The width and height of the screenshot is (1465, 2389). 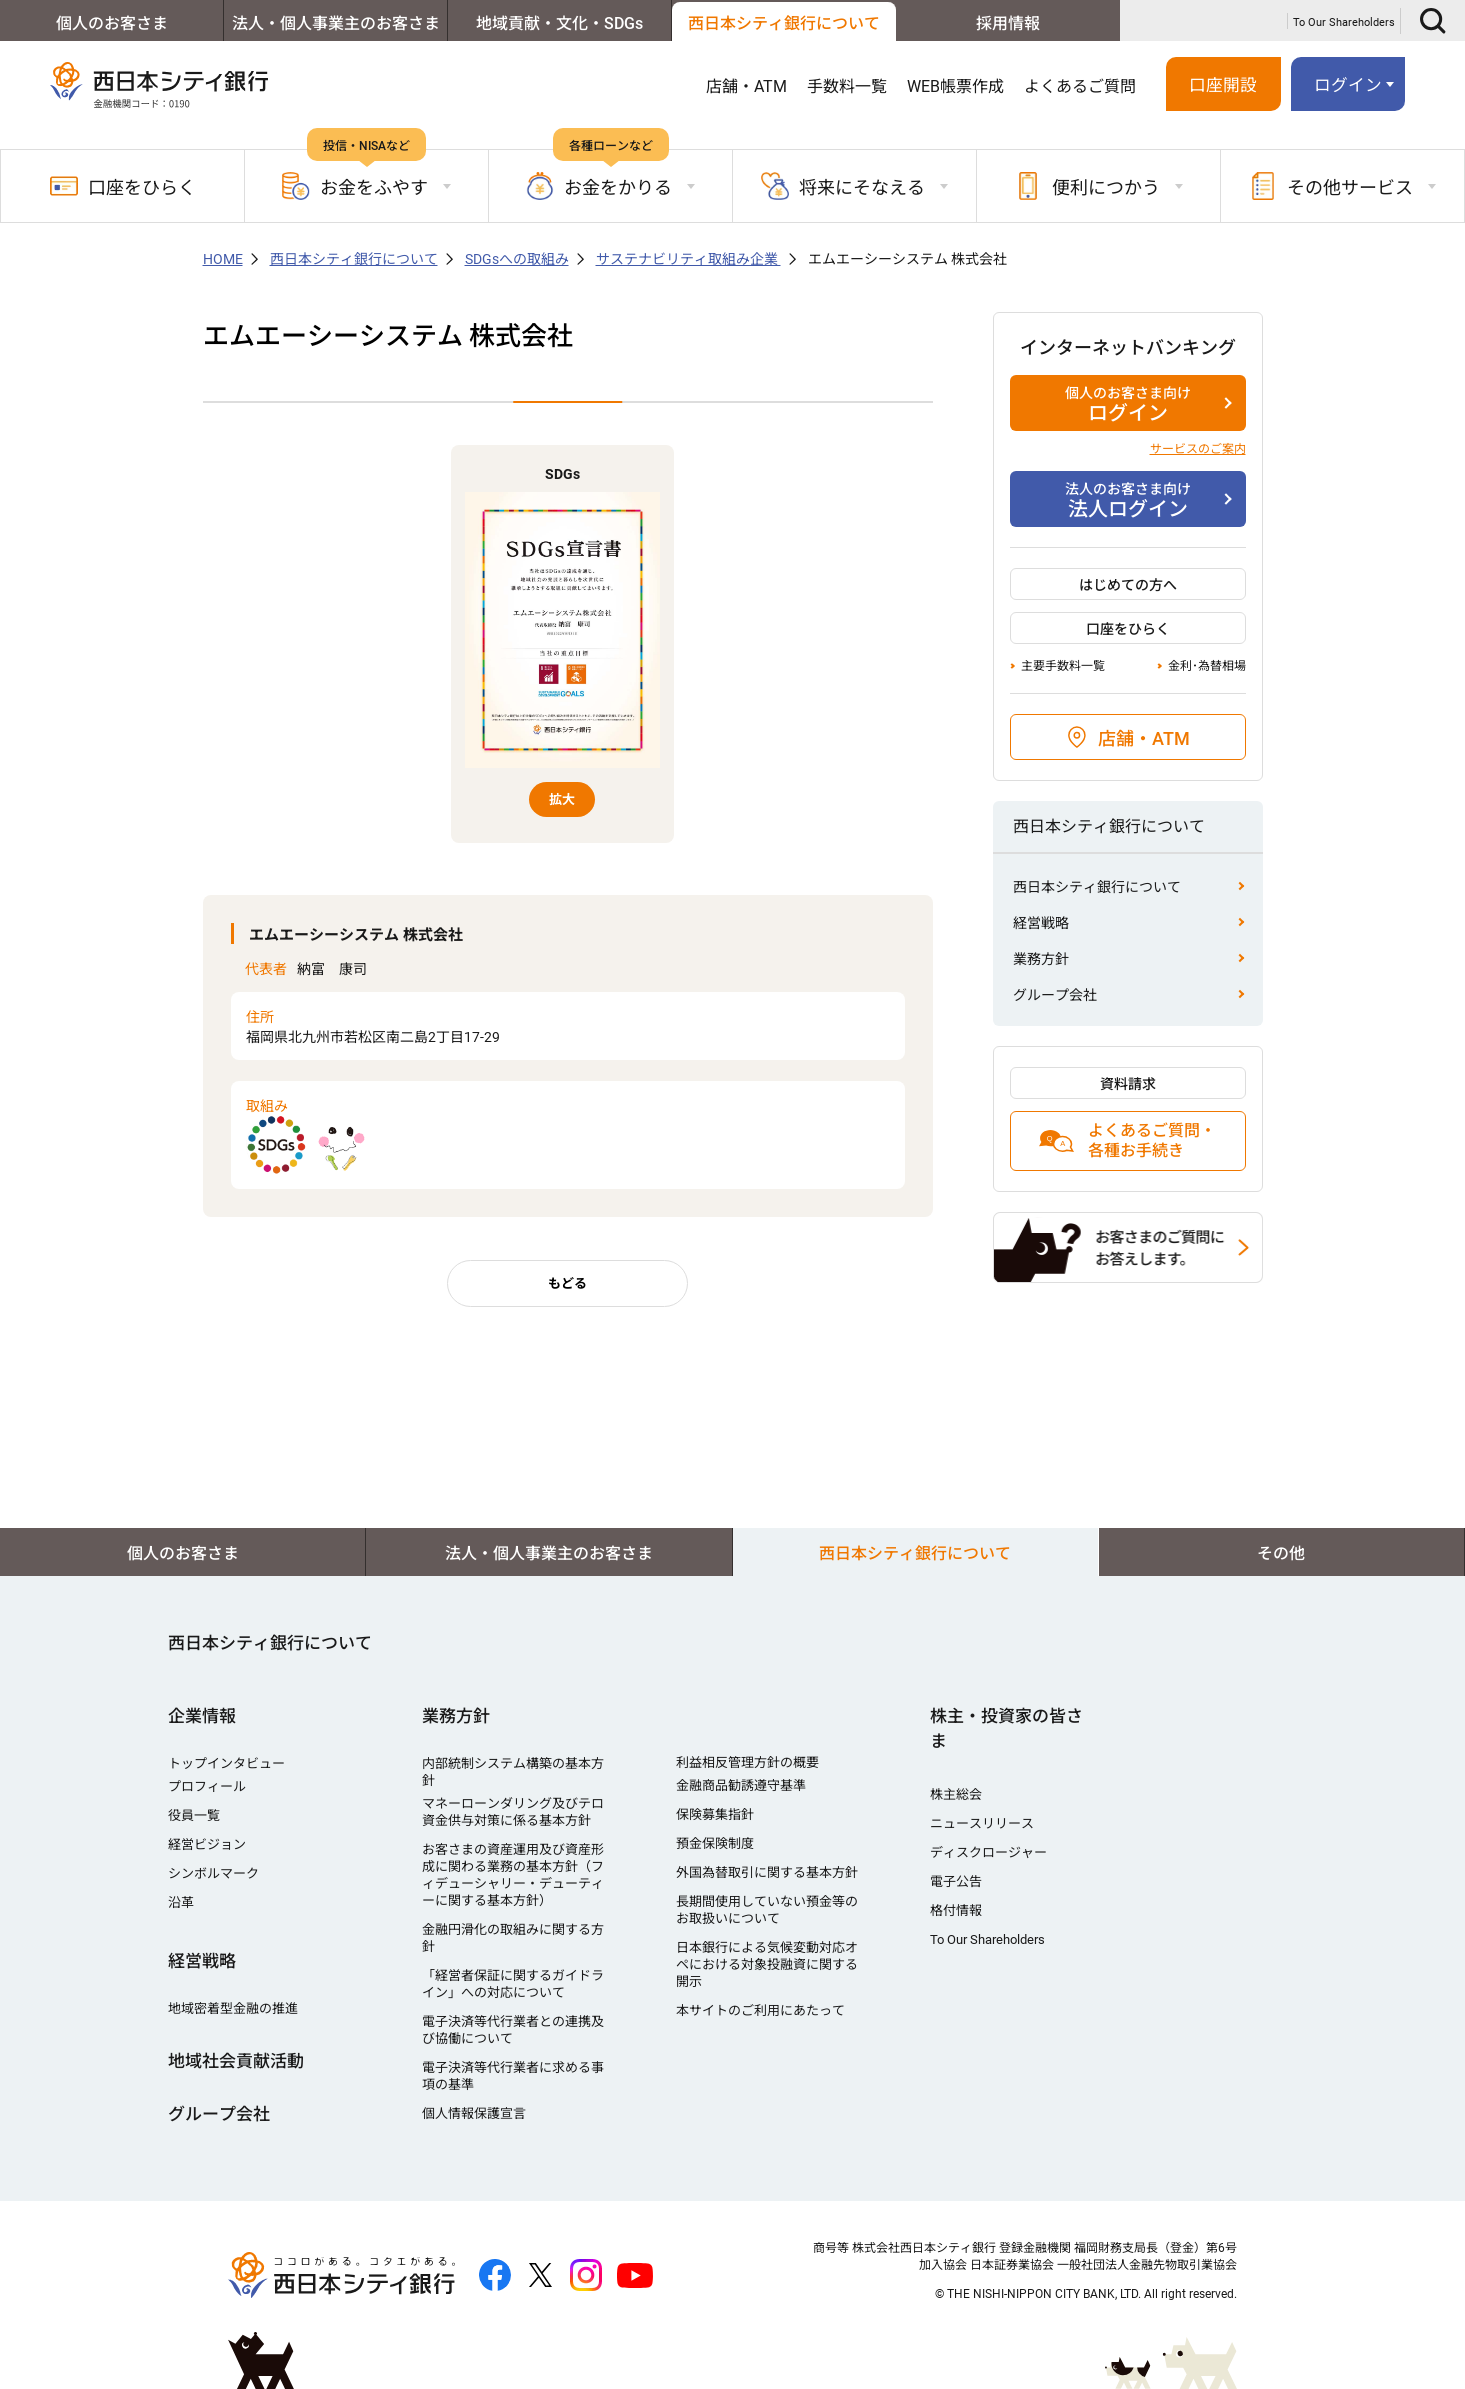 I want to click on 主要手数料一覧, so click(x=1063, y=666).